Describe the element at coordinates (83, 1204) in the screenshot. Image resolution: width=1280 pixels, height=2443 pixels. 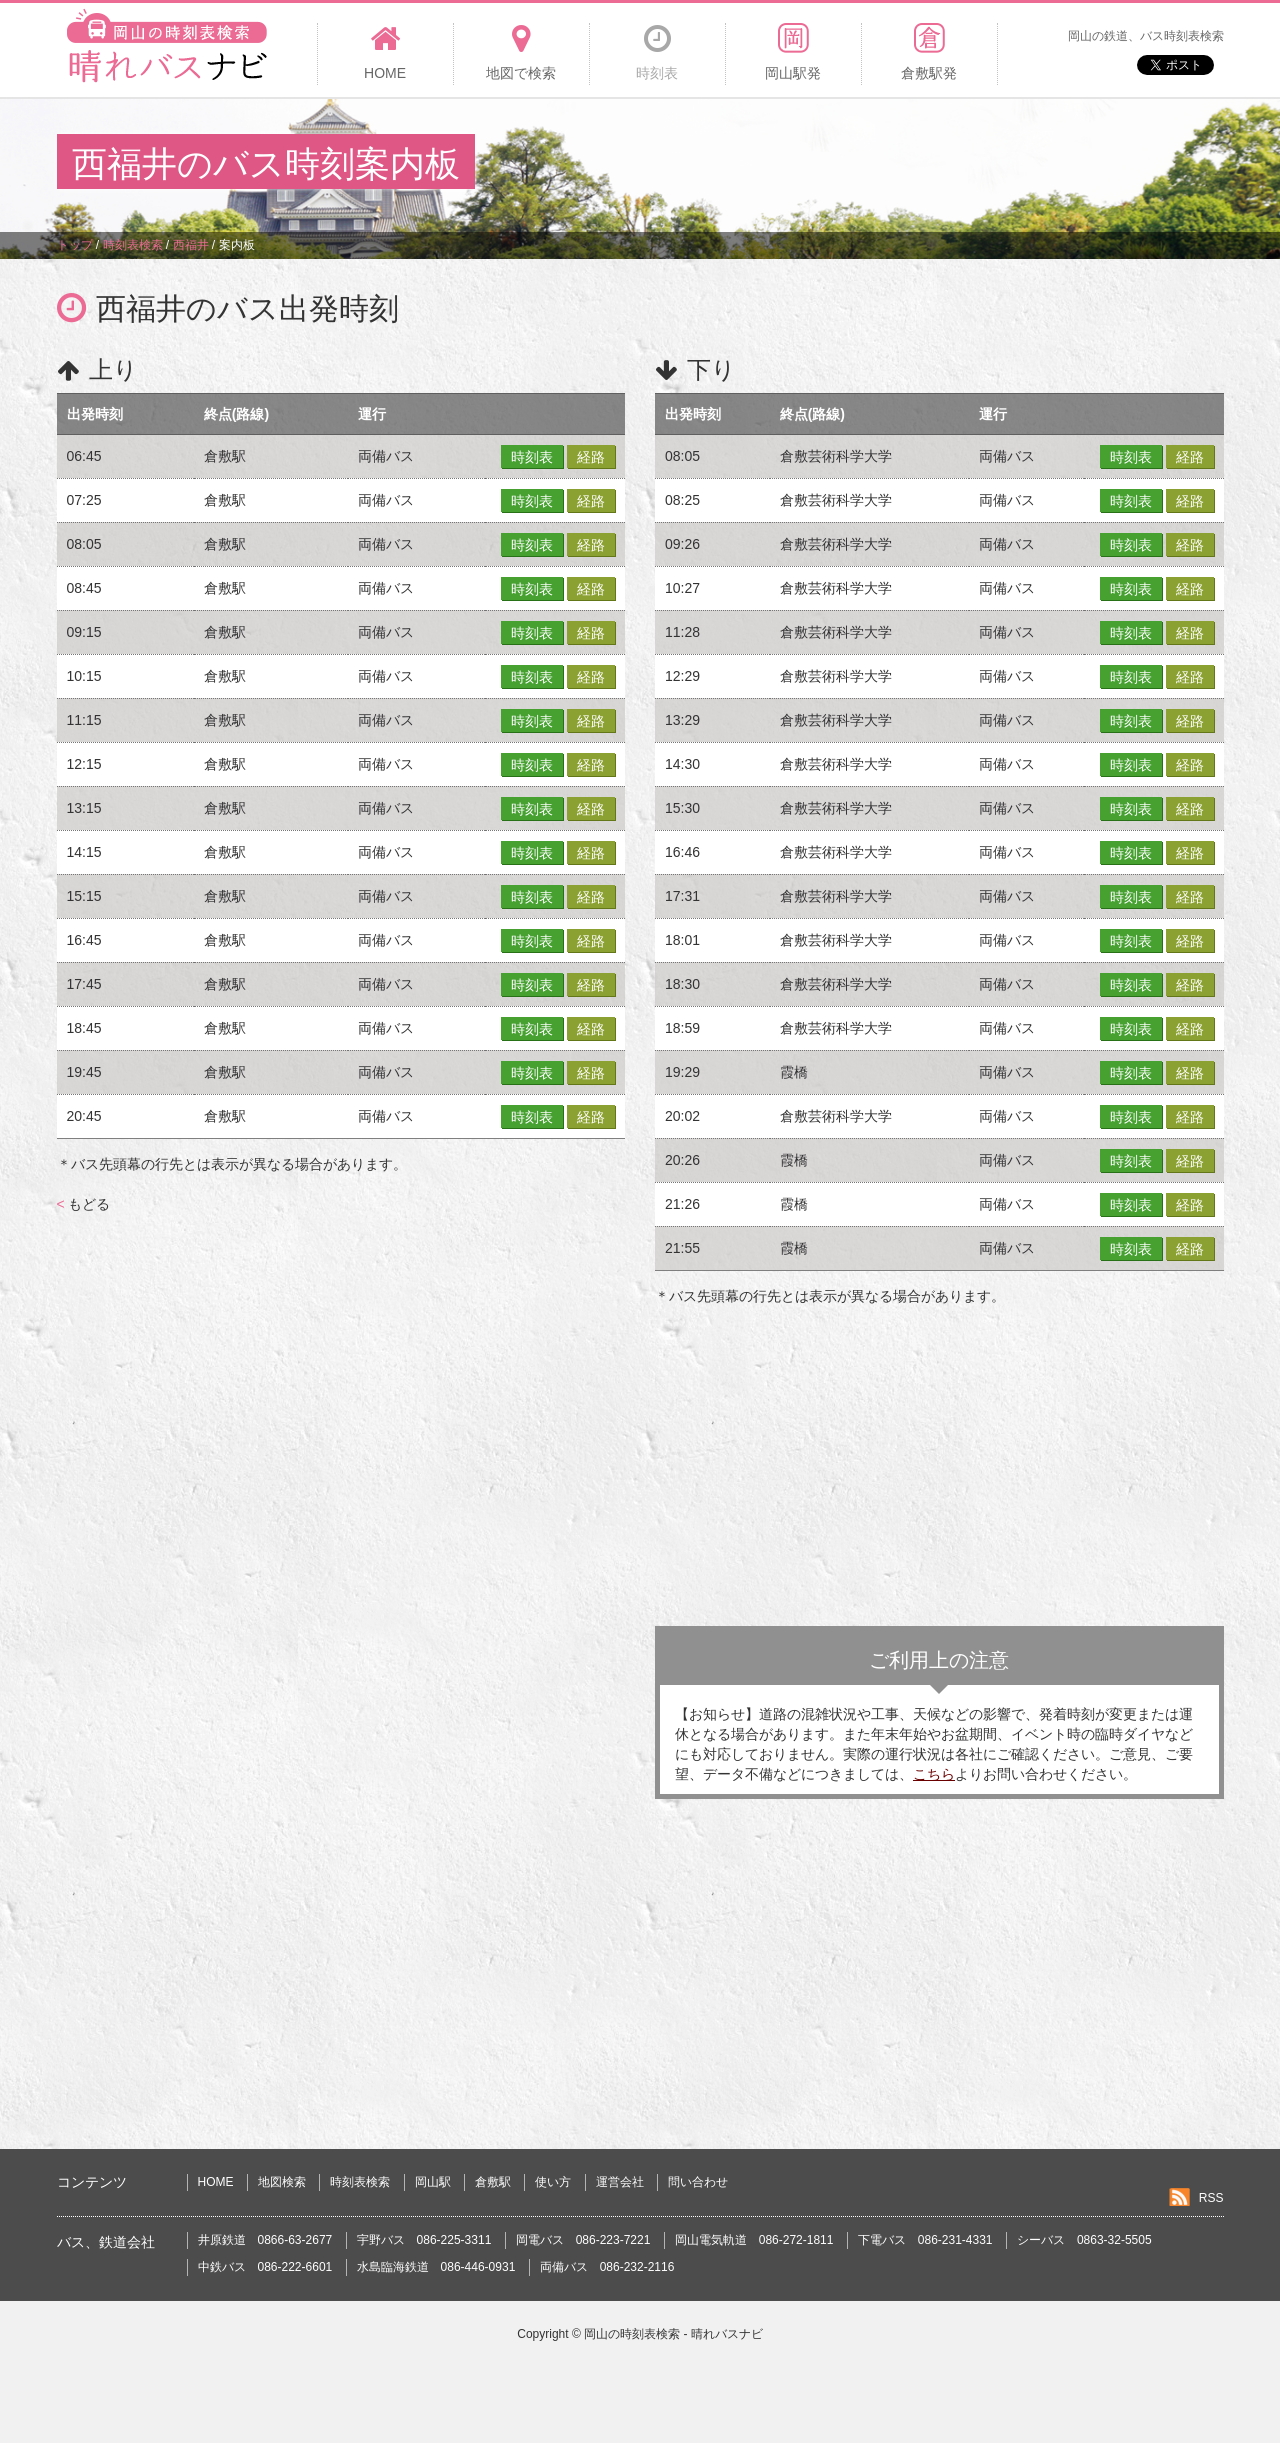
I see `もどる` at that location.